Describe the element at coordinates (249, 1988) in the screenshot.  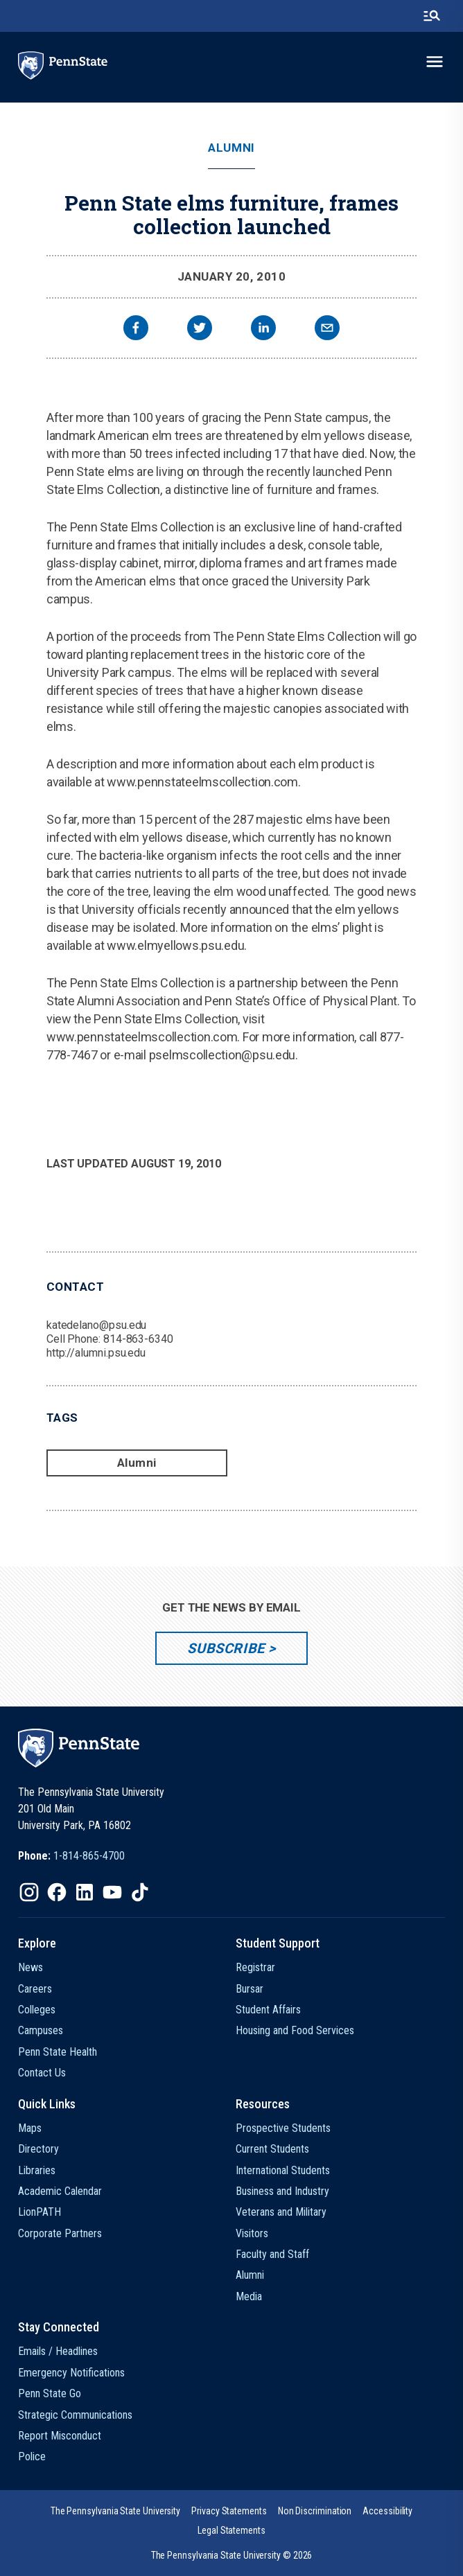
I see `Bursar` at that location.